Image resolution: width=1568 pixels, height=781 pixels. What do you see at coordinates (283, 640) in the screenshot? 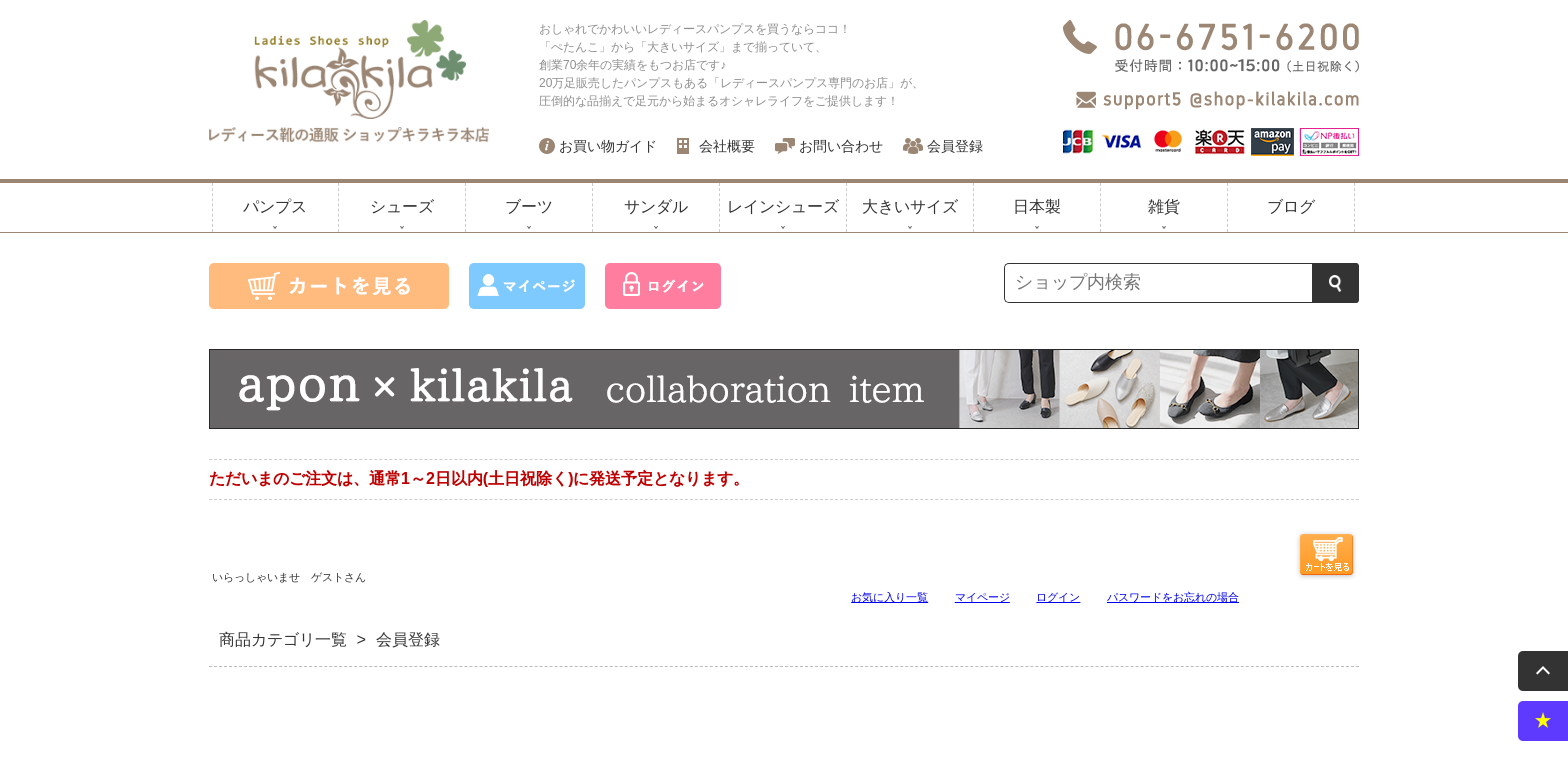
I see `商品カテゴリ一覧` at bounding box center [283, 640].